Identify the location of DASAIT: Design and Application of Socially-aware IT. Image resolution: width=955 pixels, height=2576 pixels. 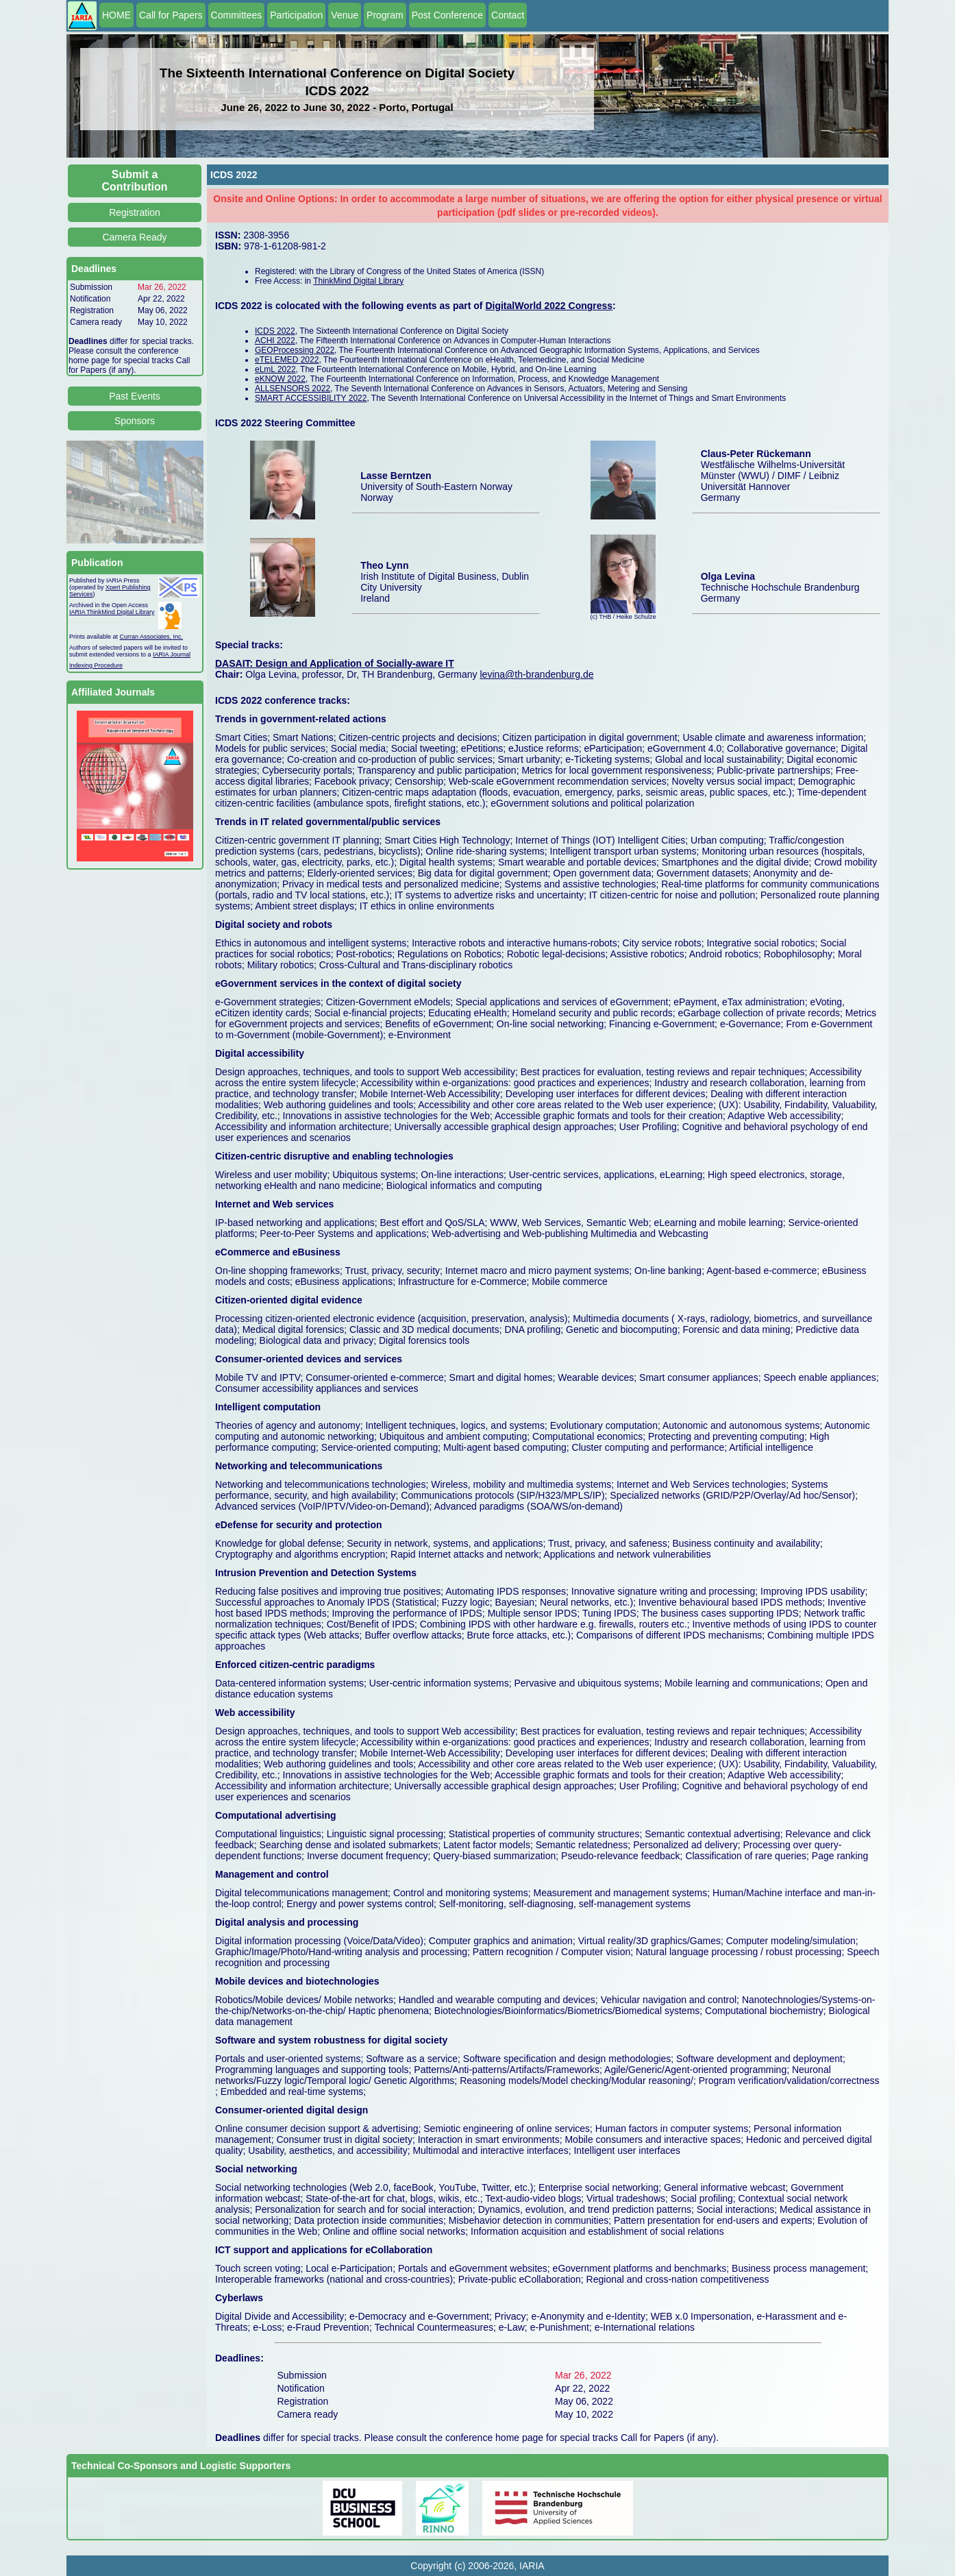
(334, 663).